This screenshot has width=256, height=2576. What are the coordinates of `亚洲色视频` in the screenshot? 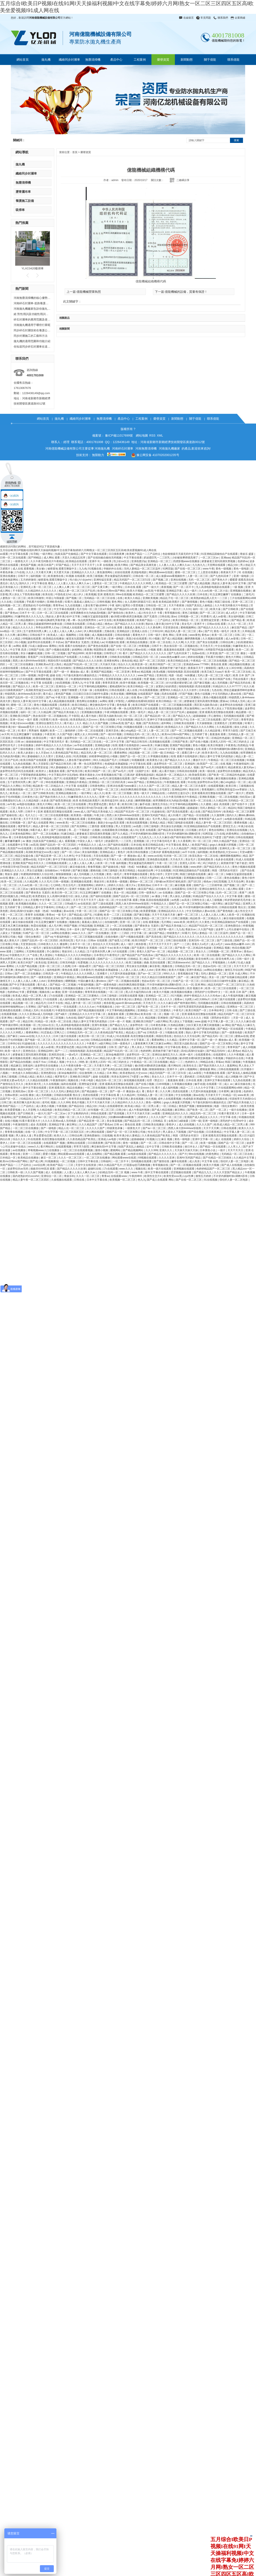 It's located at (94, 818).